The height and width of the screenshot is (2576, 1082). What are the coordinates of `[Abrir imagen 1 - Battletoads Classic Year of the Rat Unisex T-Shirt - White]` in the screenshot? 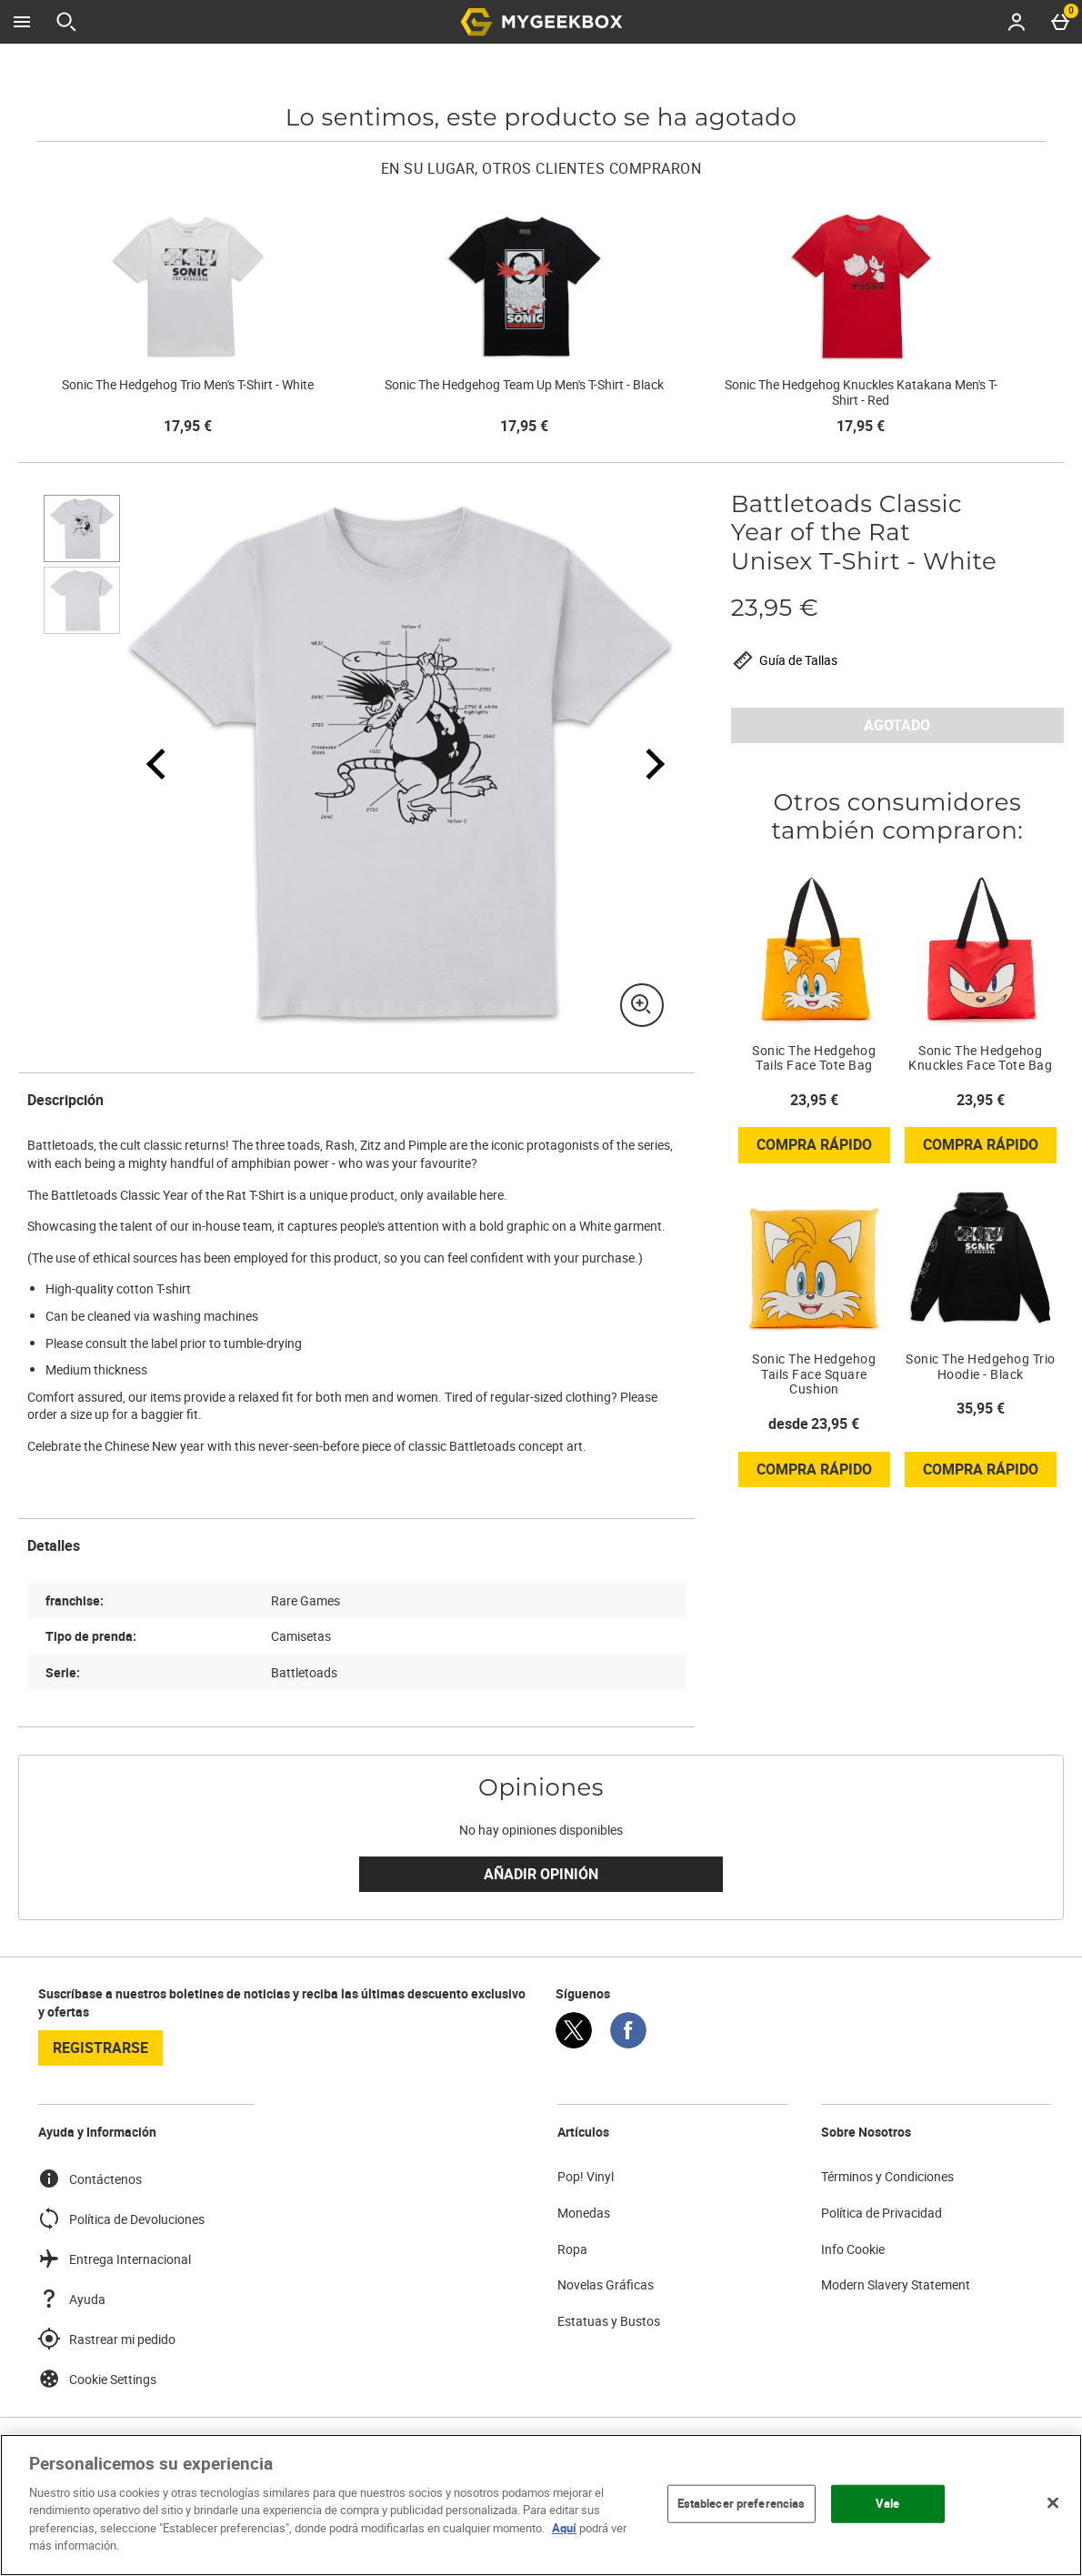 It's located at (82, 528).